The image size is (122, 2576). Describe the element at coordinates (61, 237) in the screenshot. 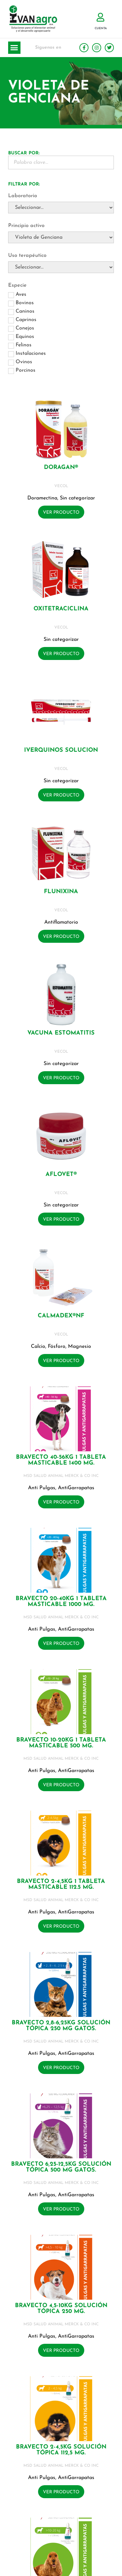

I see `[Principio activo]` at that location.